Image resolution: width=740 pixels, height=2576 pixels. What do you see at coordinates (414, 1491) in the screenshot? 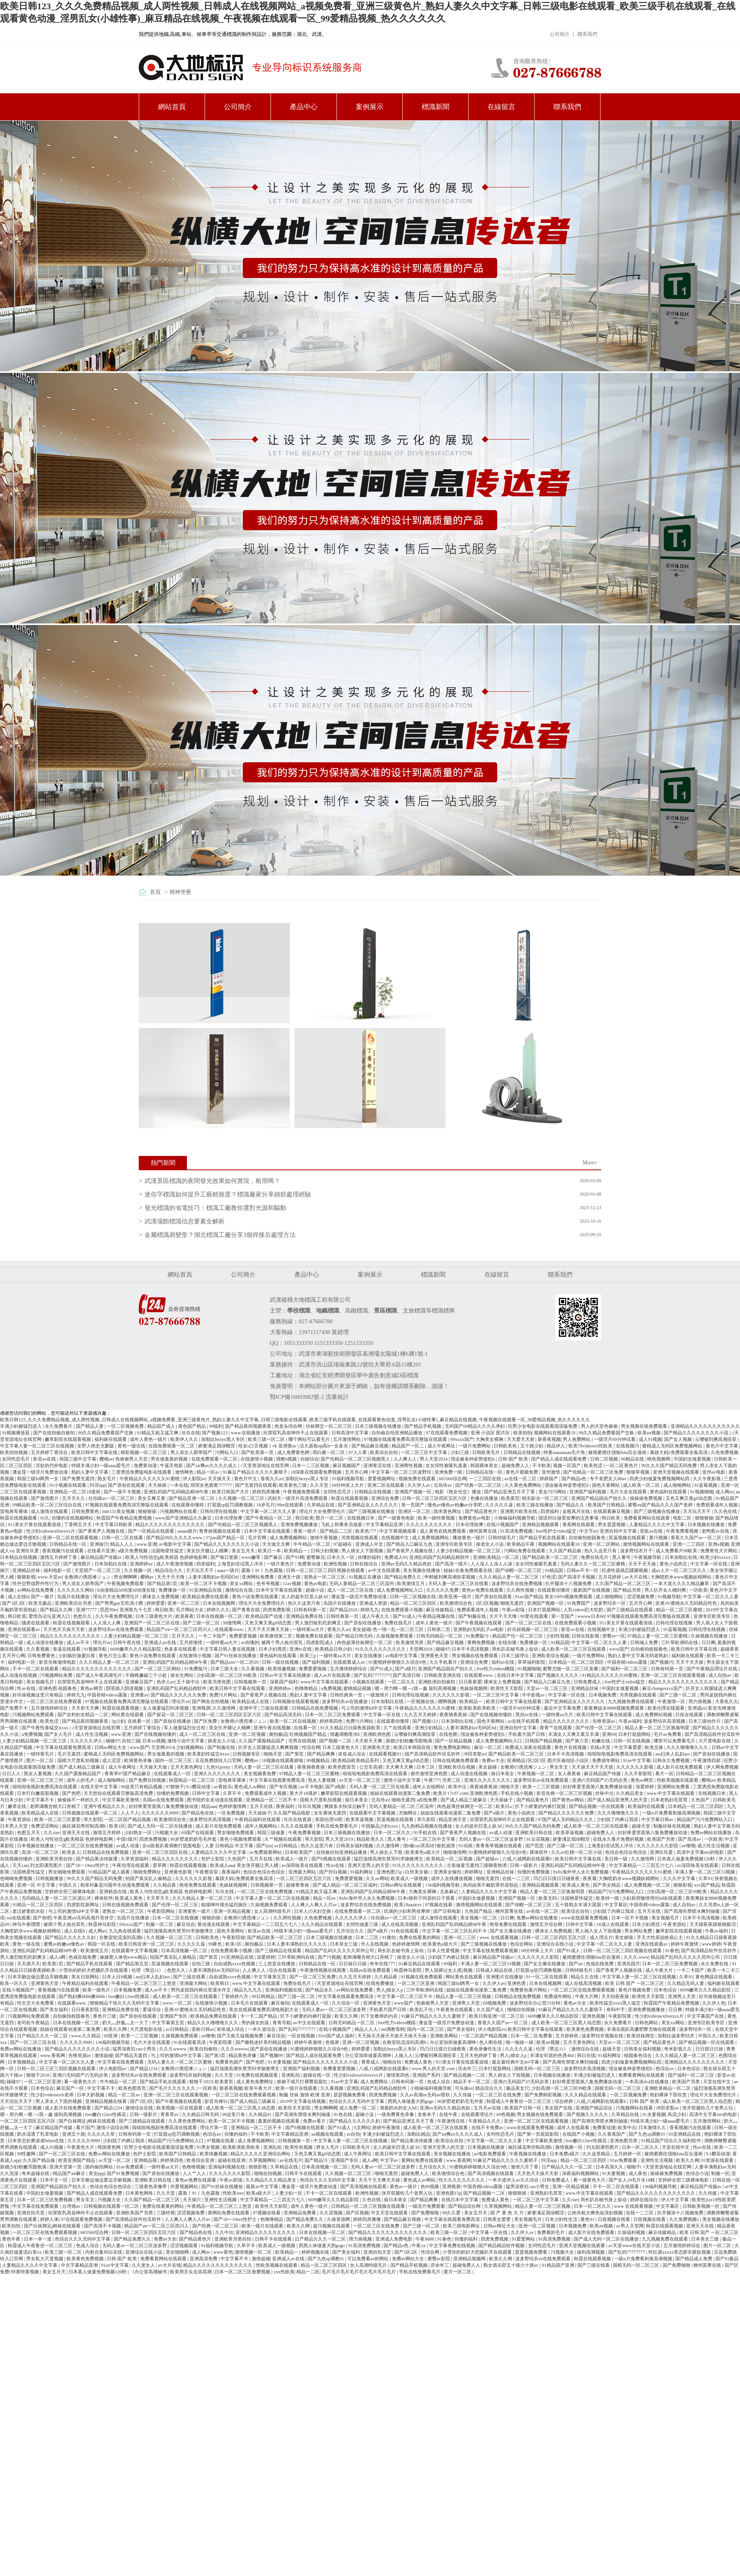
I see `亚洲国产视频一区` at bounding box center [414, 1491].